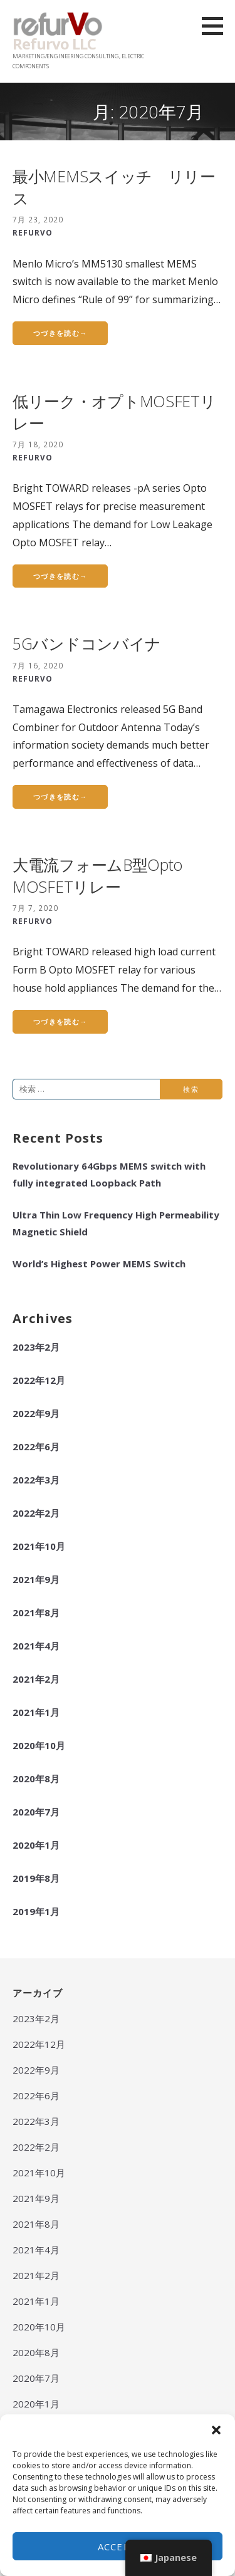  What do you see at coordinates (60, 576) in the screenshot?
I see `つづきを読む→ [つづきを読むLow Leakage Opto MOSFET relay]` at bounding box center [60, 576].